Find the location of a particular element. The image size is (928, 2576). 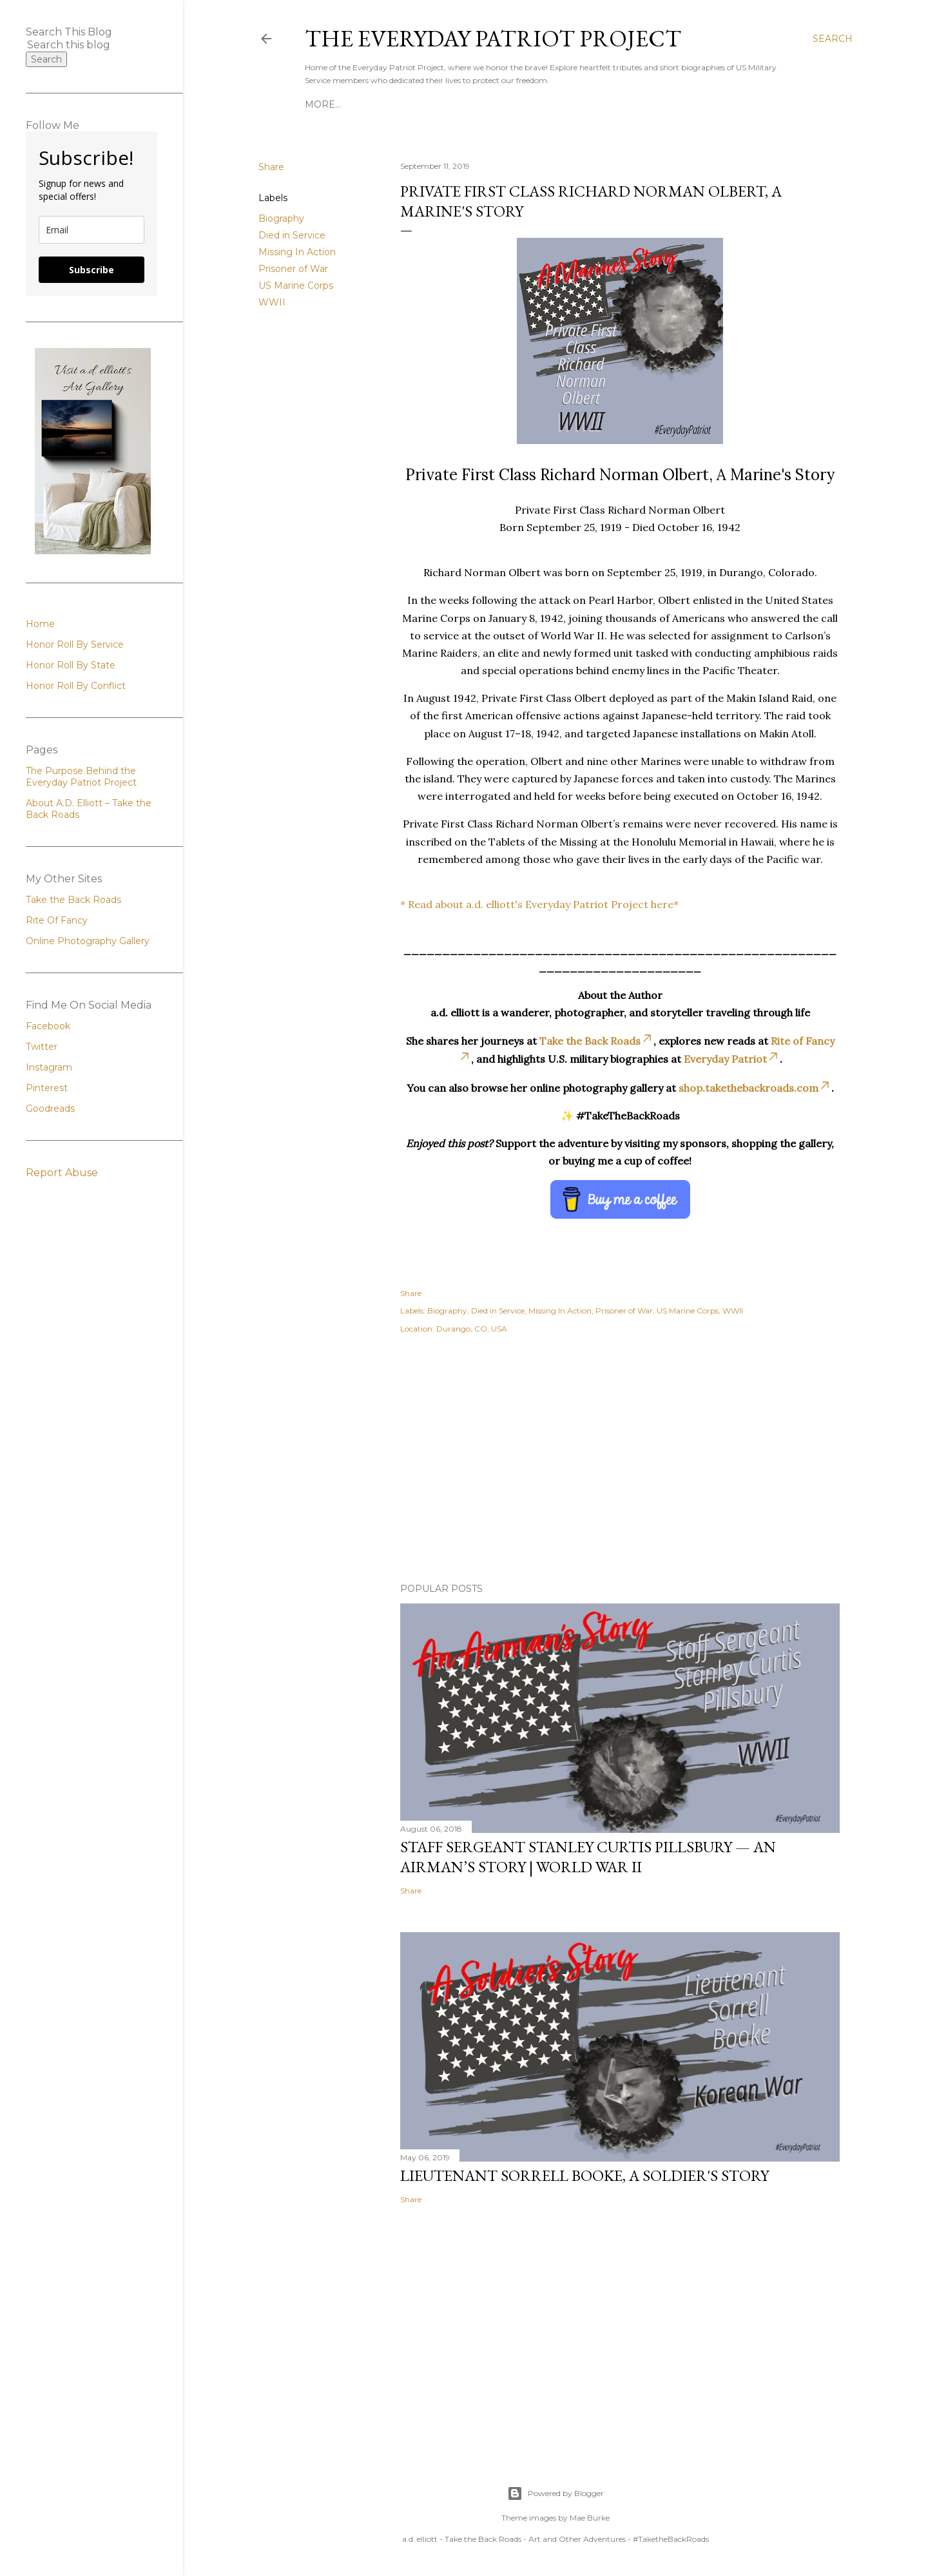

Facebook is located at coordinates (48, 1026).